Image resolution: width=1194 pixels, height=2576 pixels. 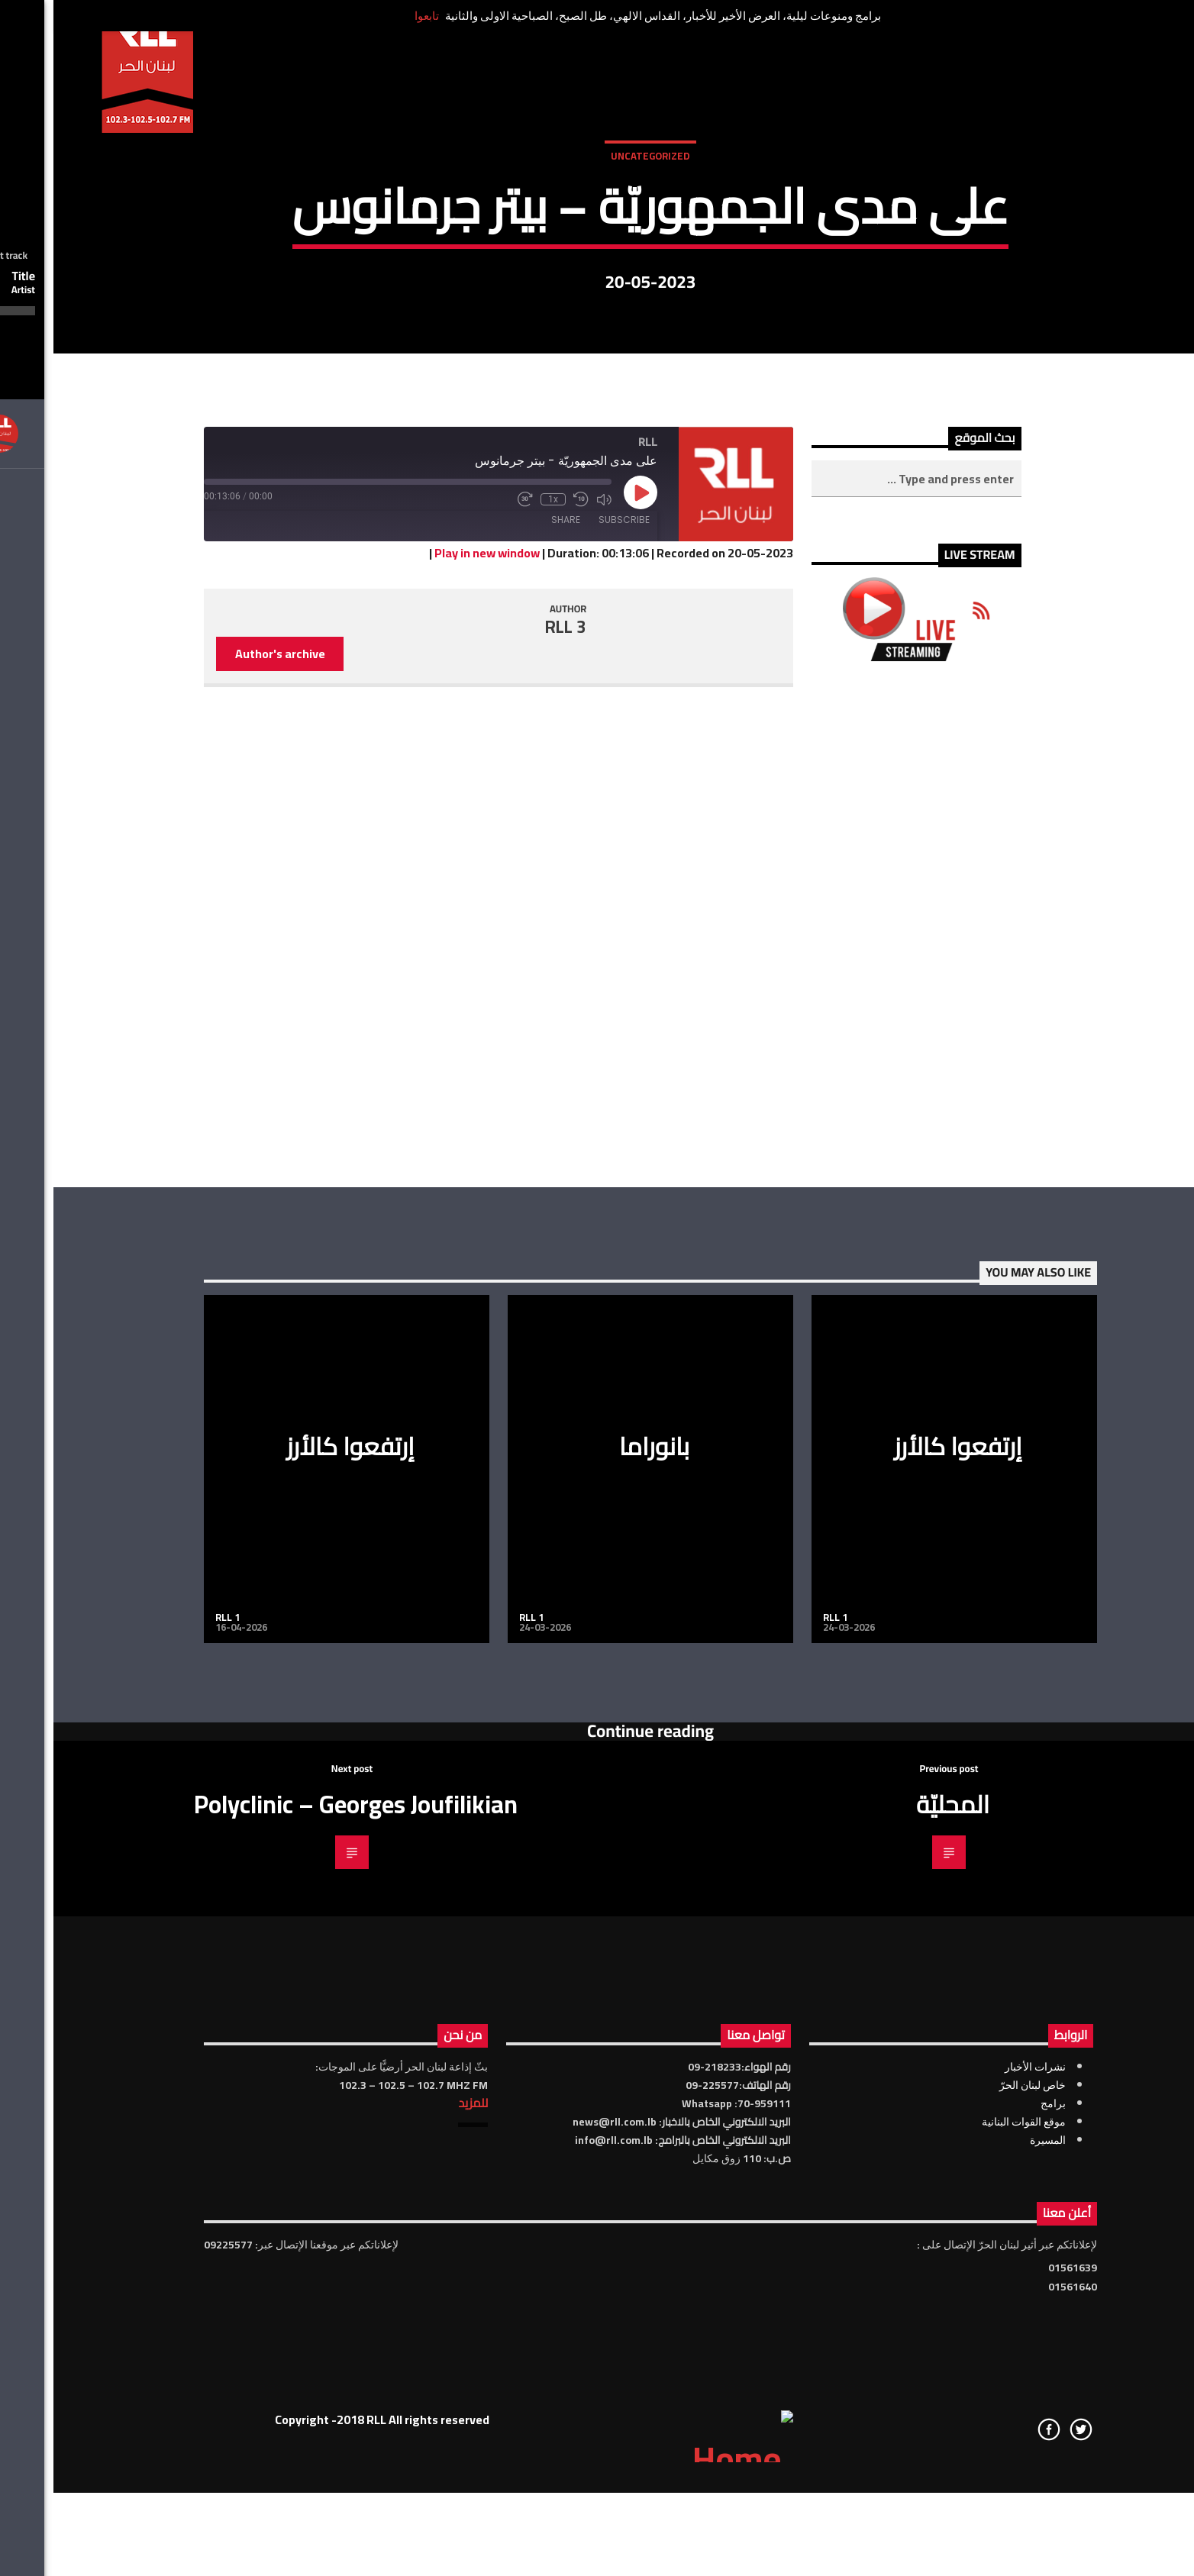 What do you see at coordinates (302, 2261) in the screenshot?
I see `Polyclinic – Georges Joufilikian` at bounding box center [302, 2261].